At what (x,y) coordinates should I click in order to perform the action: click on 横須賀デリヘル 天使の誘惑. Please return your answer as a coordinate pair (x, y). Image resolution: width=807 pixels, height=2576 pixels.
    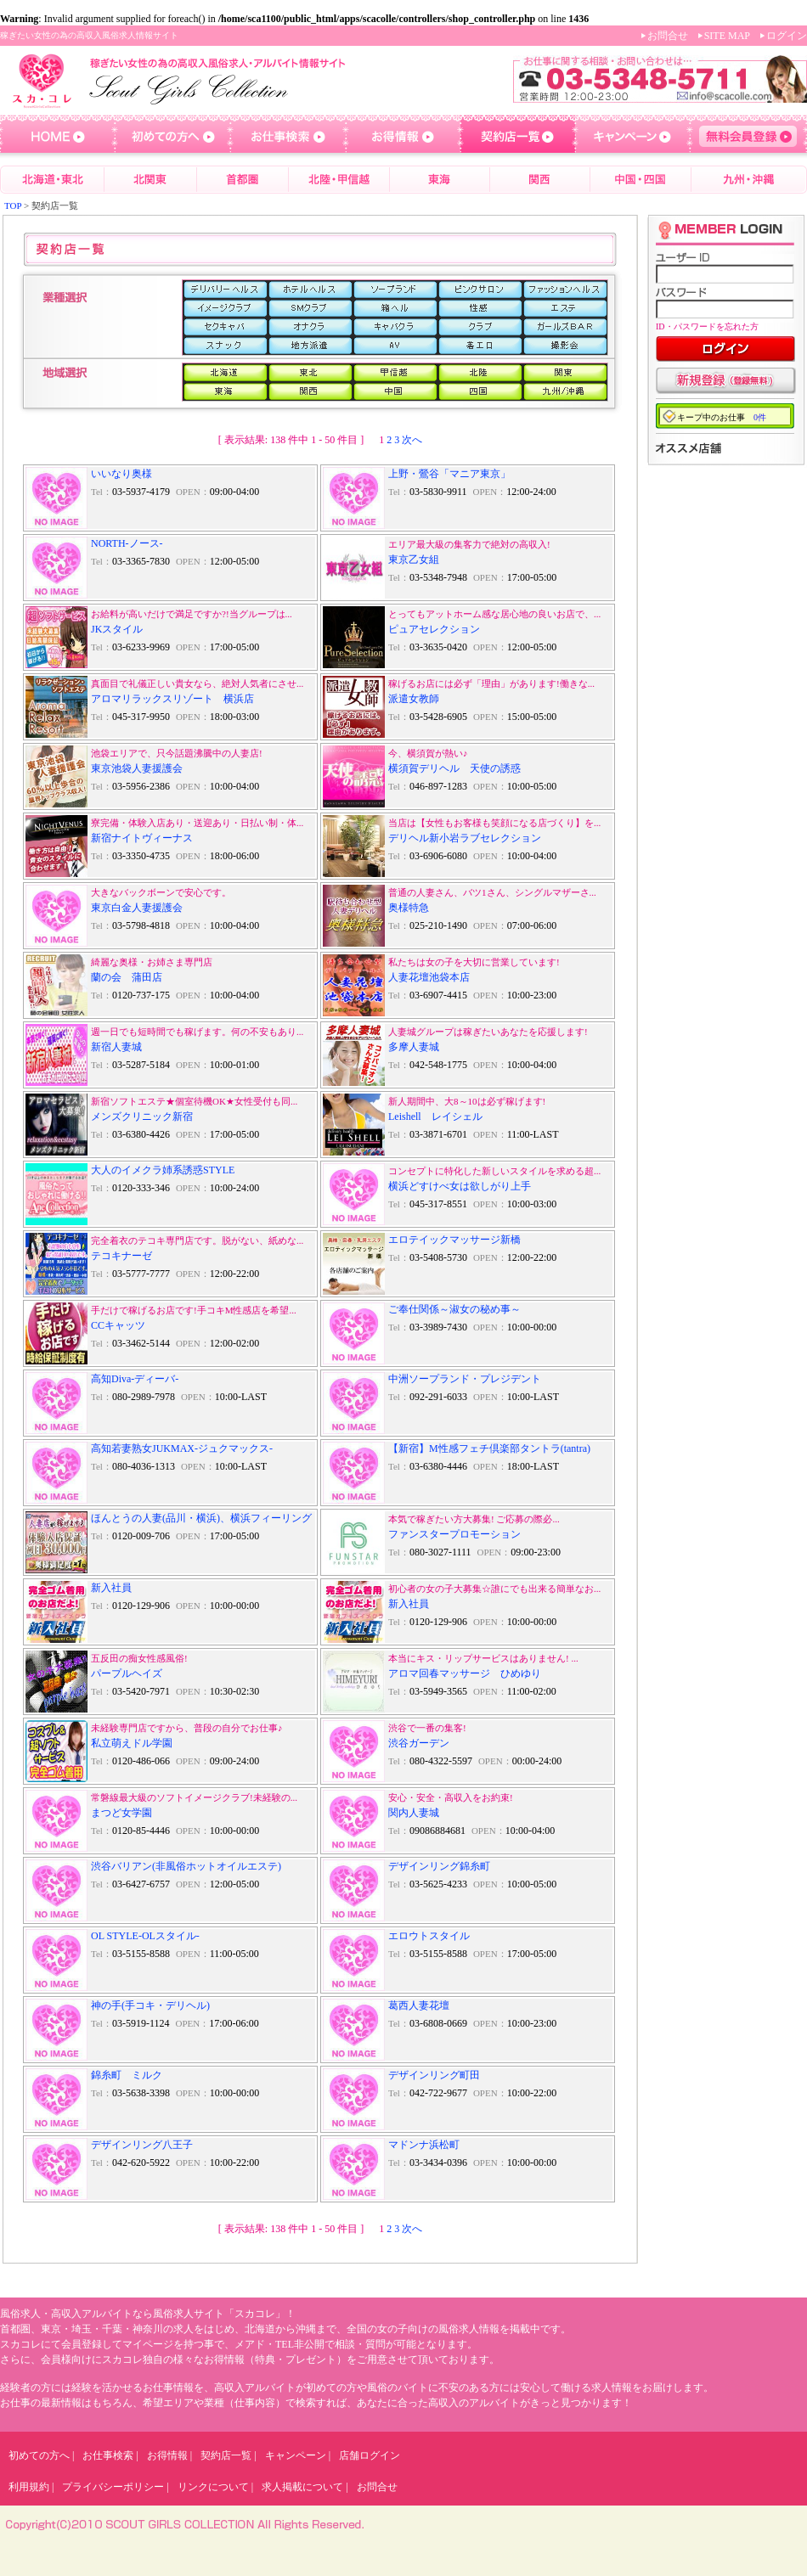
    Looking at the image, I should click on (454, 768).